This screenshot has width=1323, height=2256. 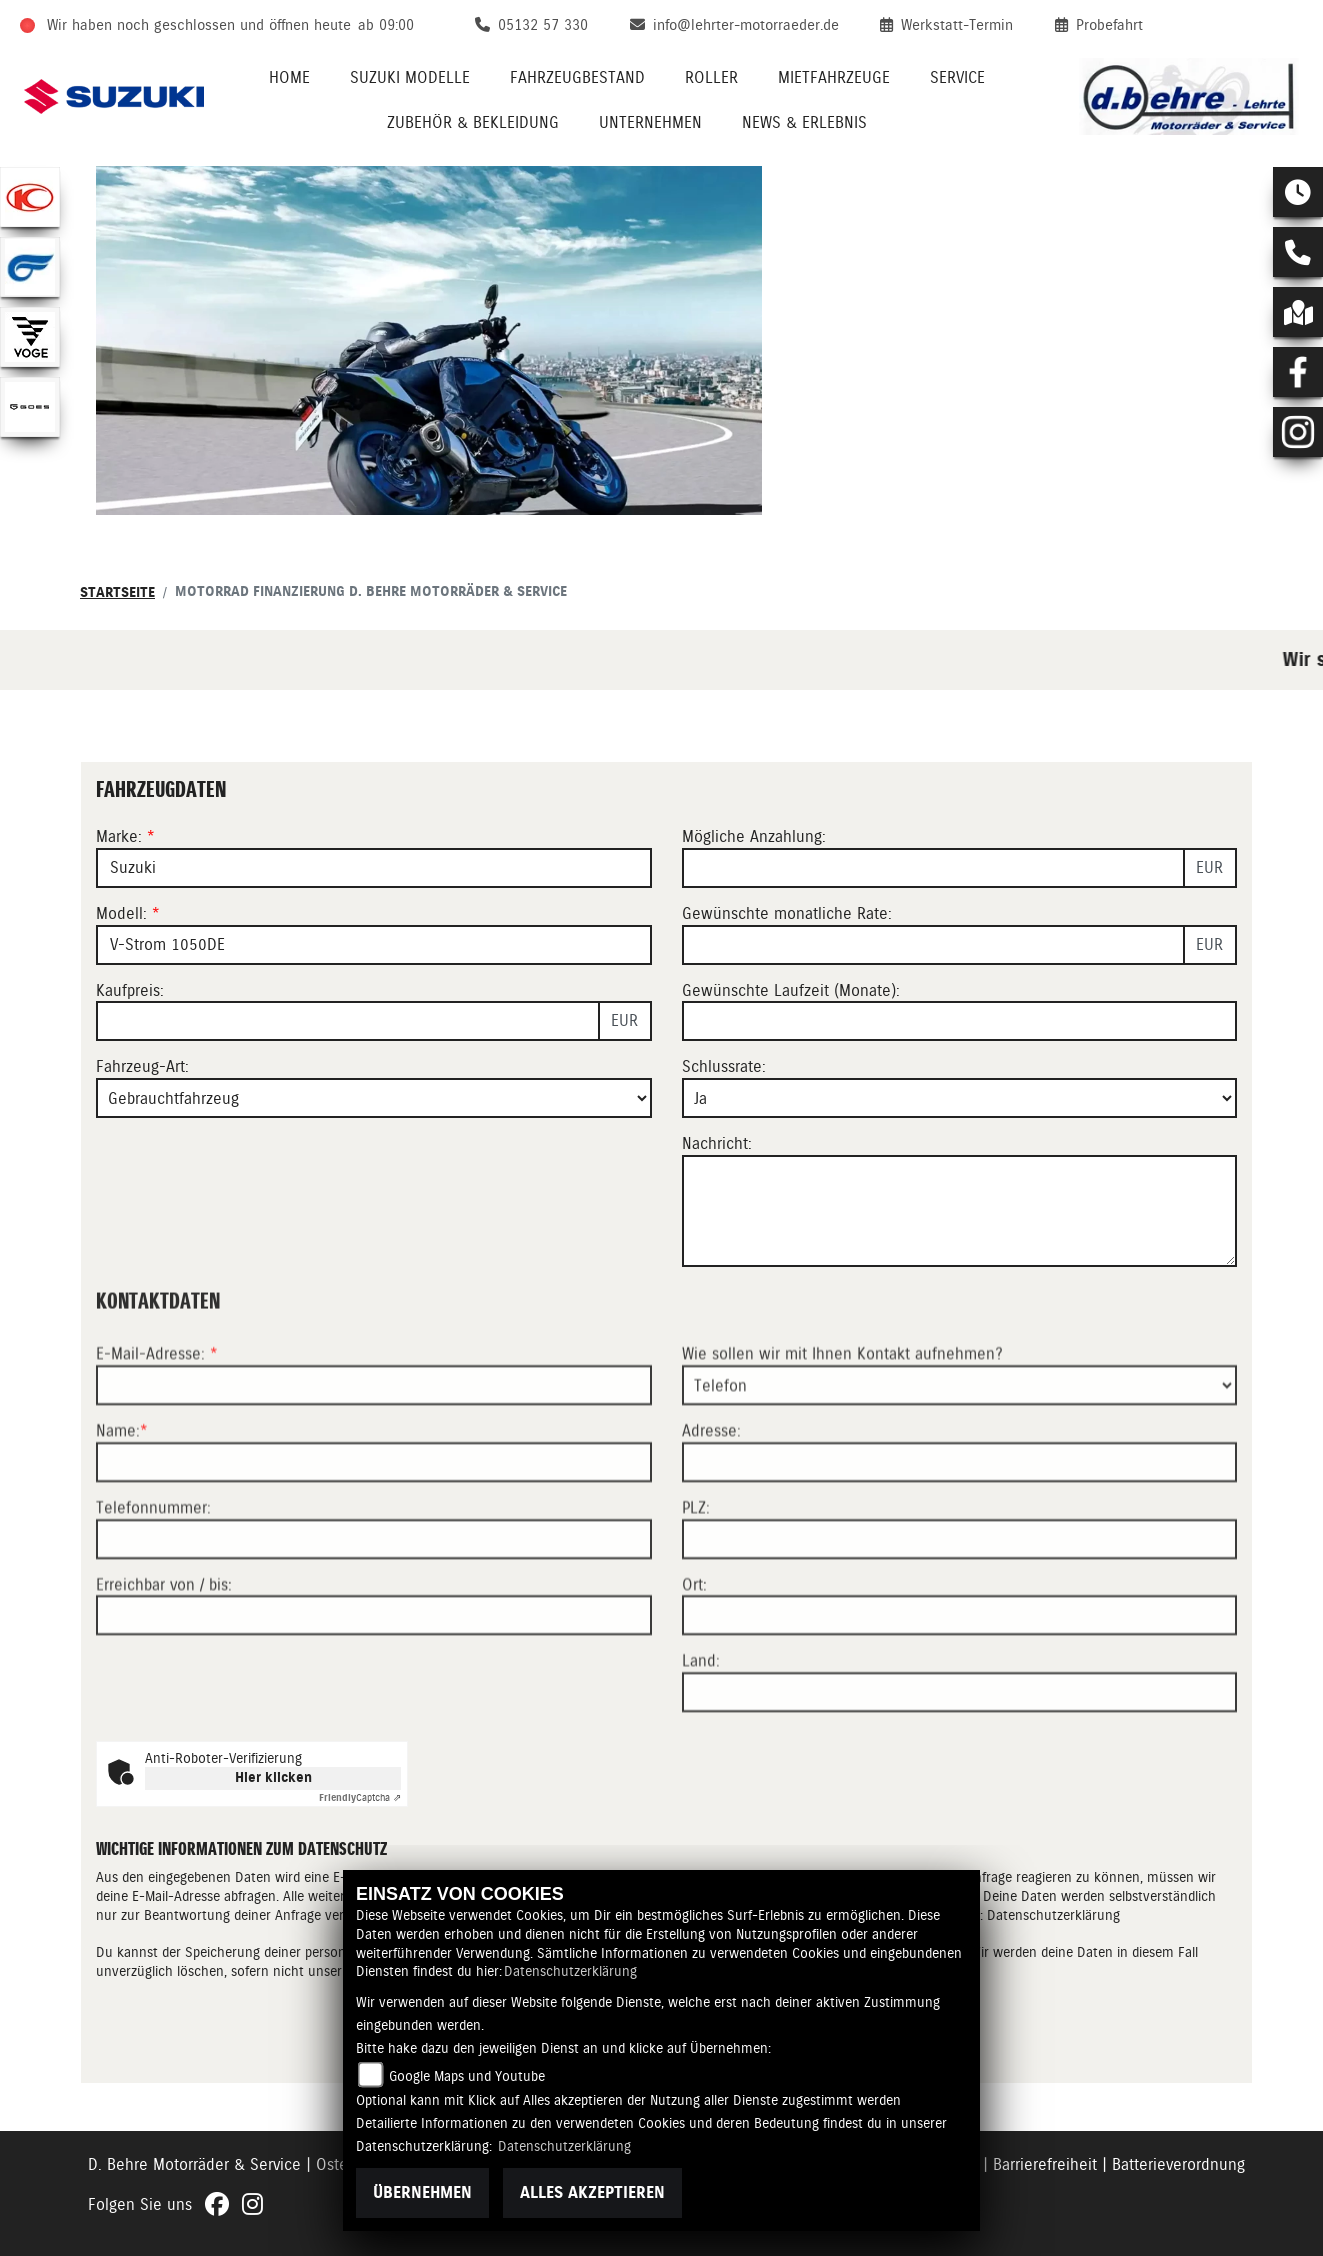 I want to click on Marke:, so click(x=119, y=836).